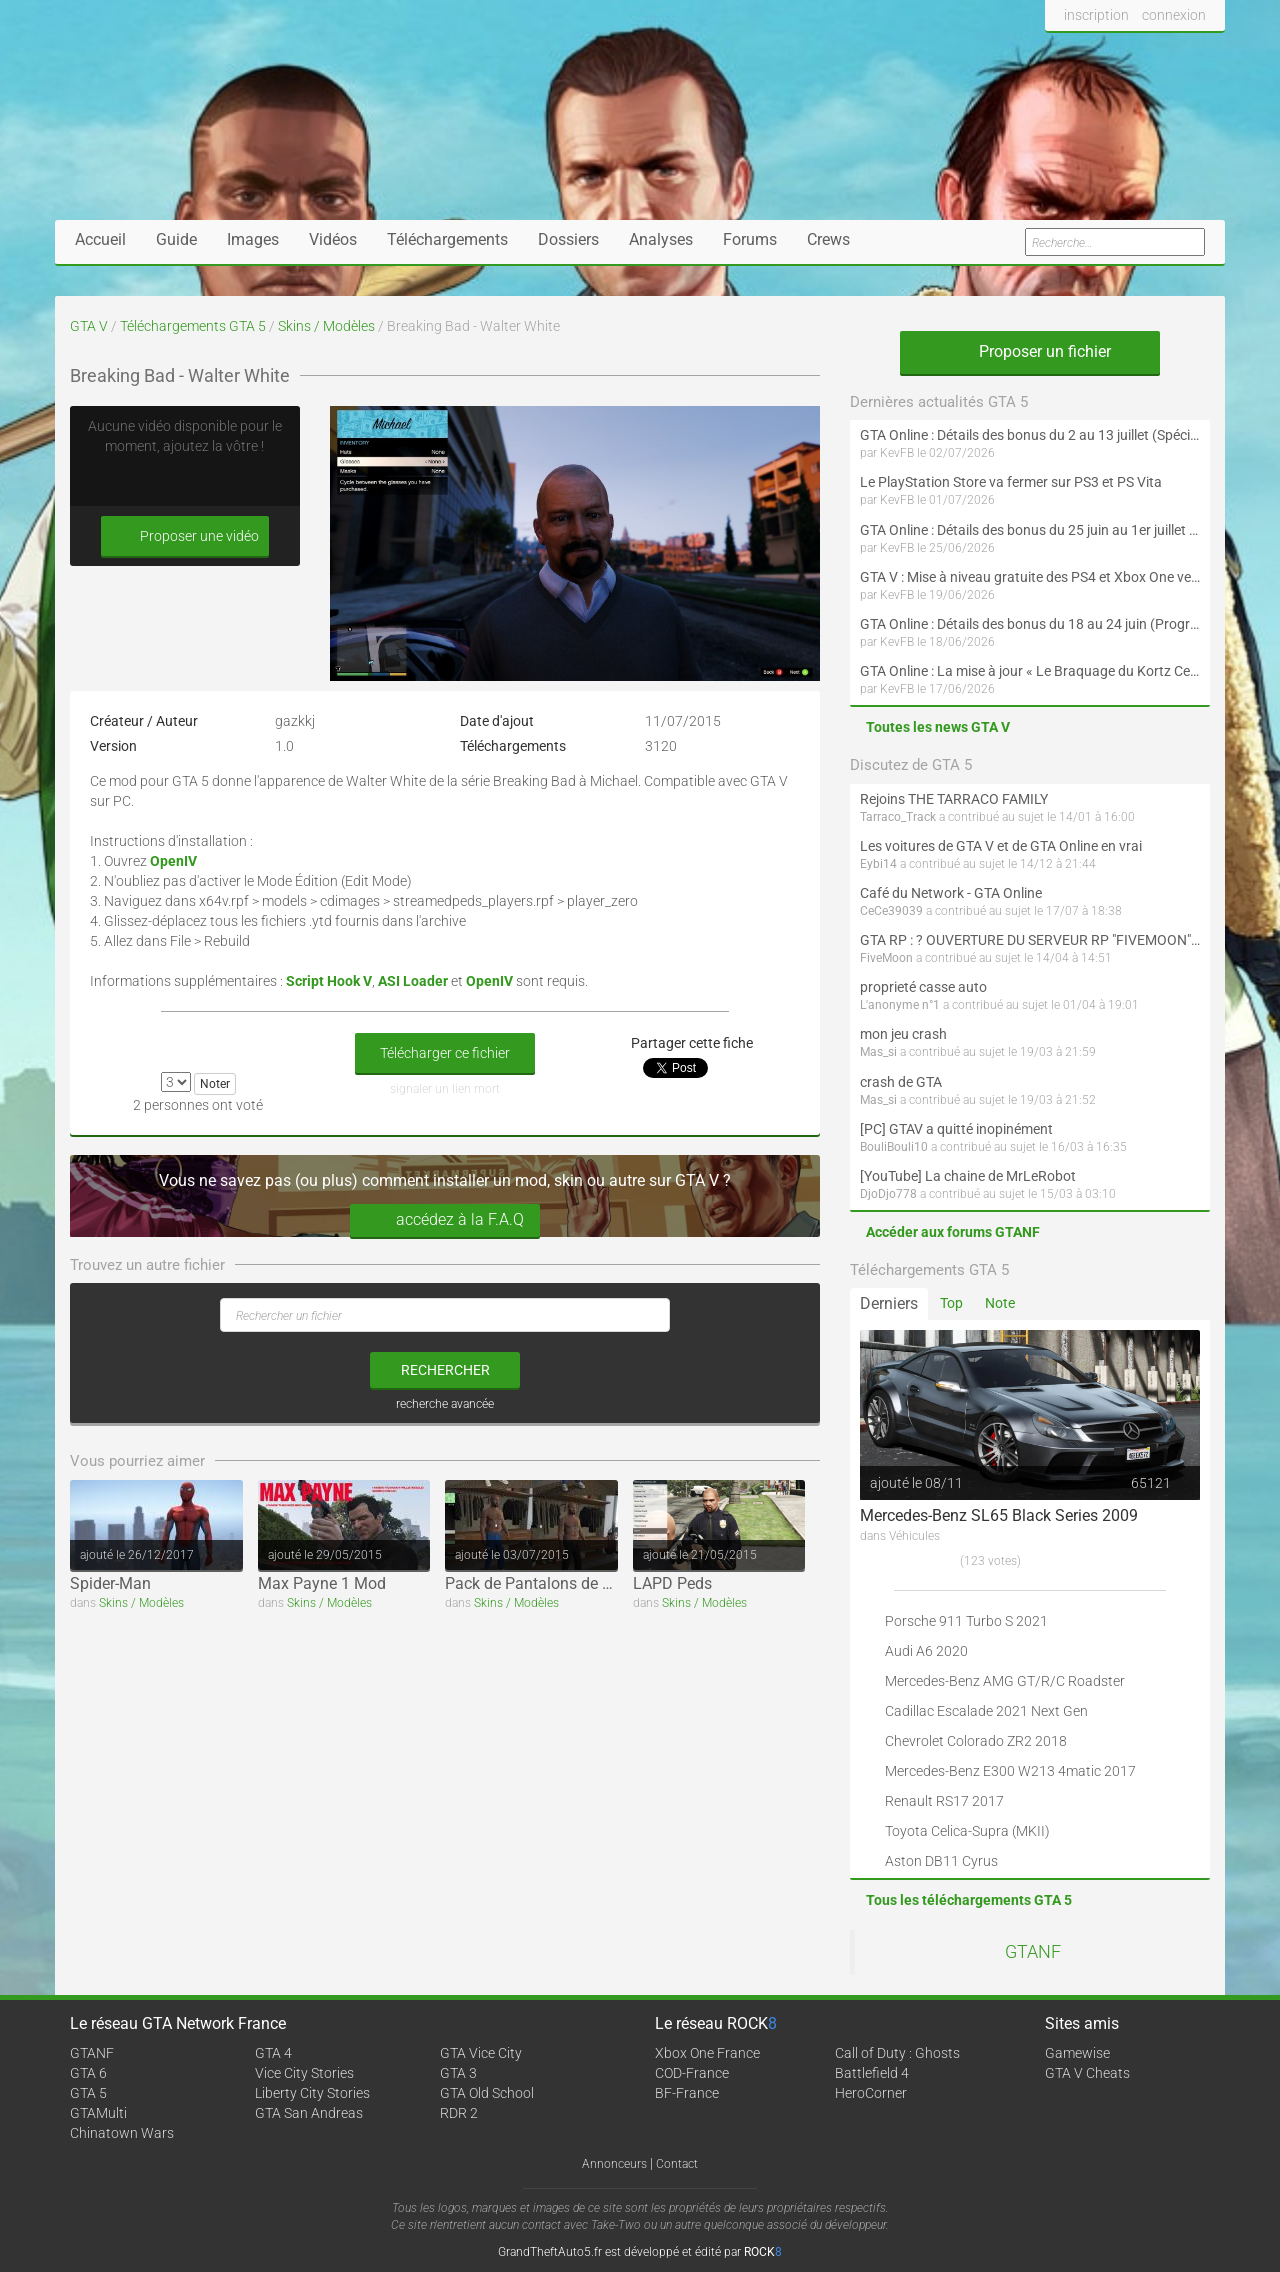 The image size is (1280, 2272). Describe the element at coordinates (481, 2053) in the screenshot. I see `GTA Vice City` at that location.